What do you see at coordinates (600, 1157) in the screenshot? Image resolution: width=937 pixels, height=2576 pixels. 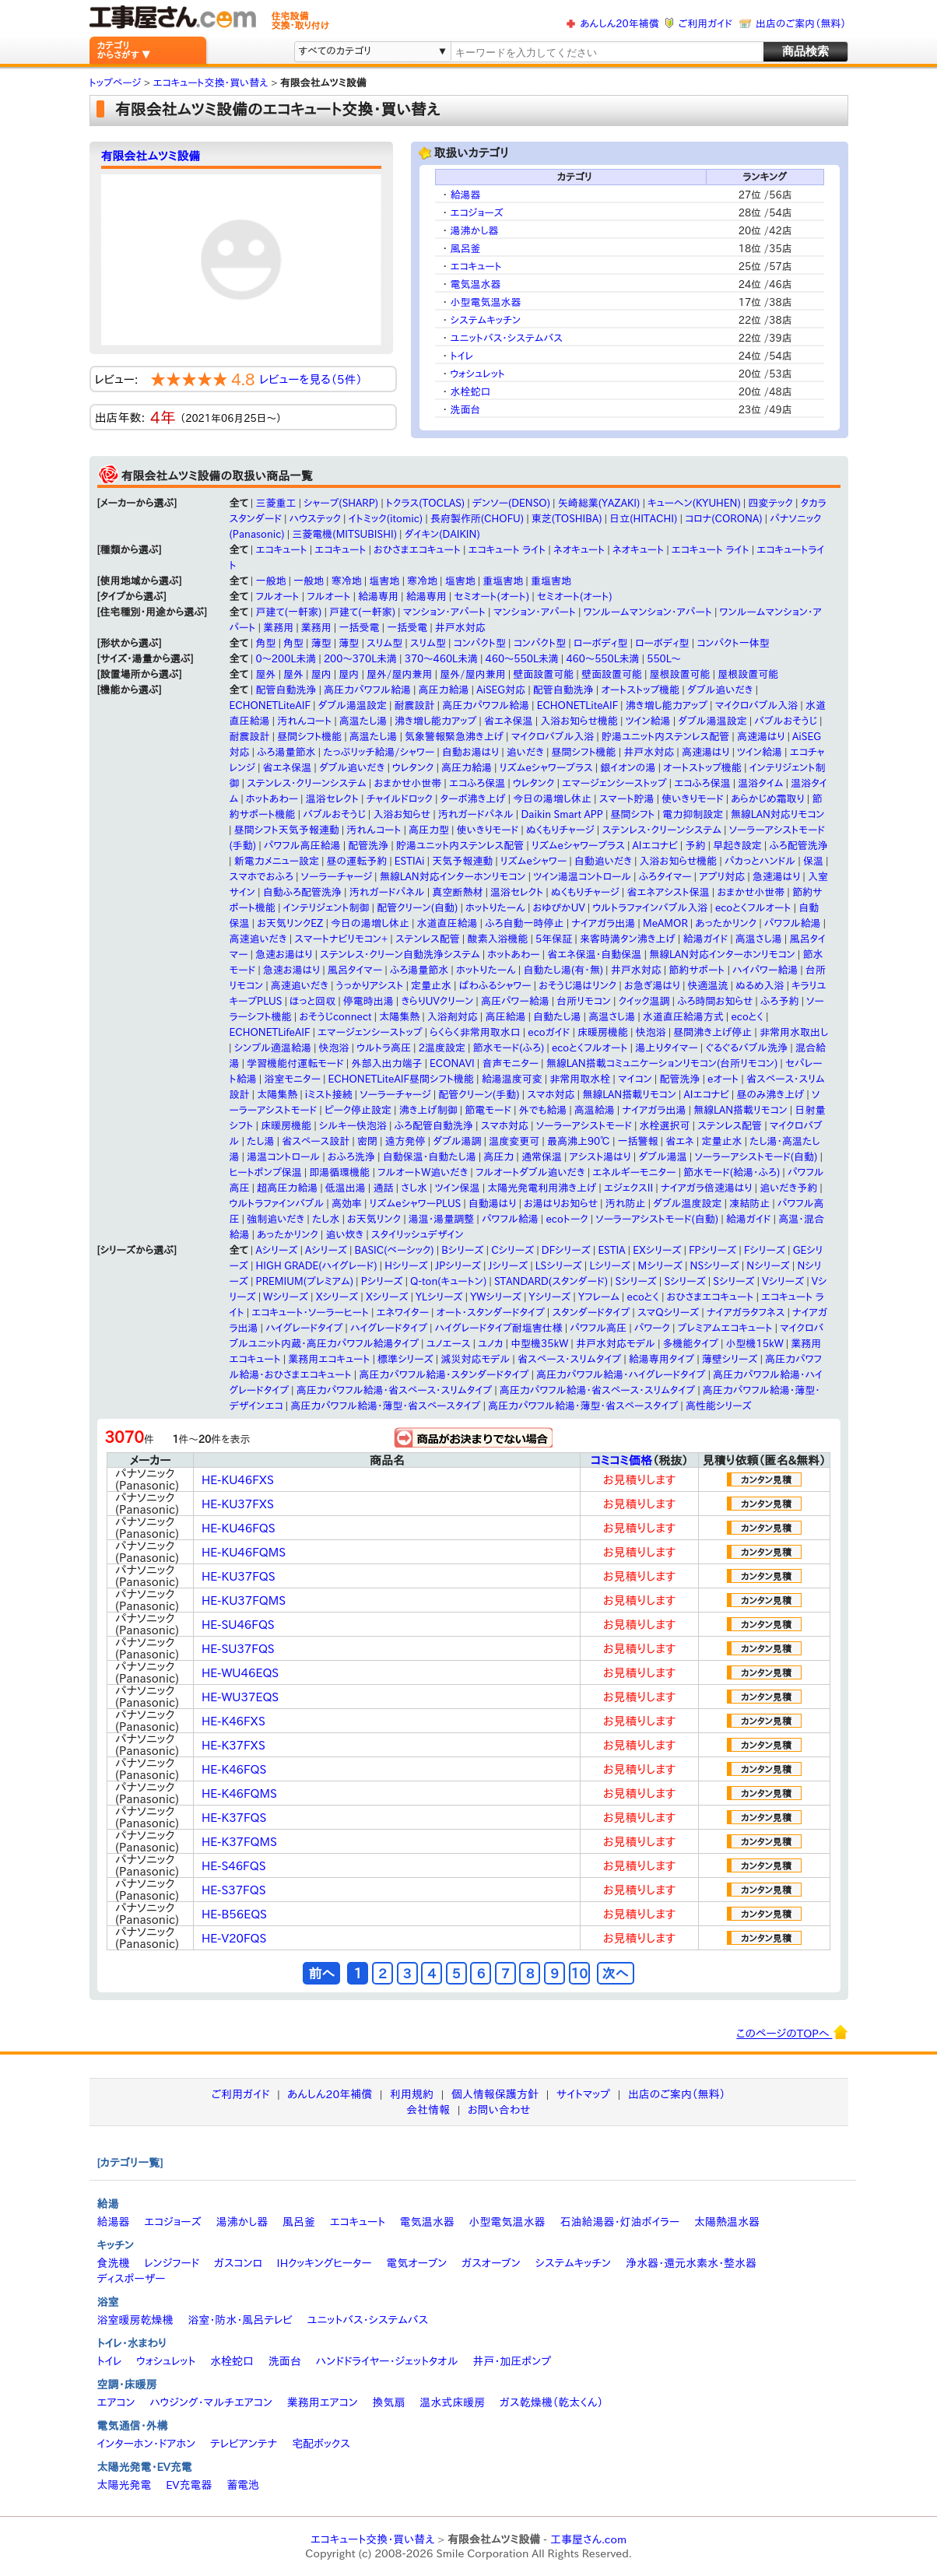 I see `アシスト湯はり` at bounding box center [600, 1157].